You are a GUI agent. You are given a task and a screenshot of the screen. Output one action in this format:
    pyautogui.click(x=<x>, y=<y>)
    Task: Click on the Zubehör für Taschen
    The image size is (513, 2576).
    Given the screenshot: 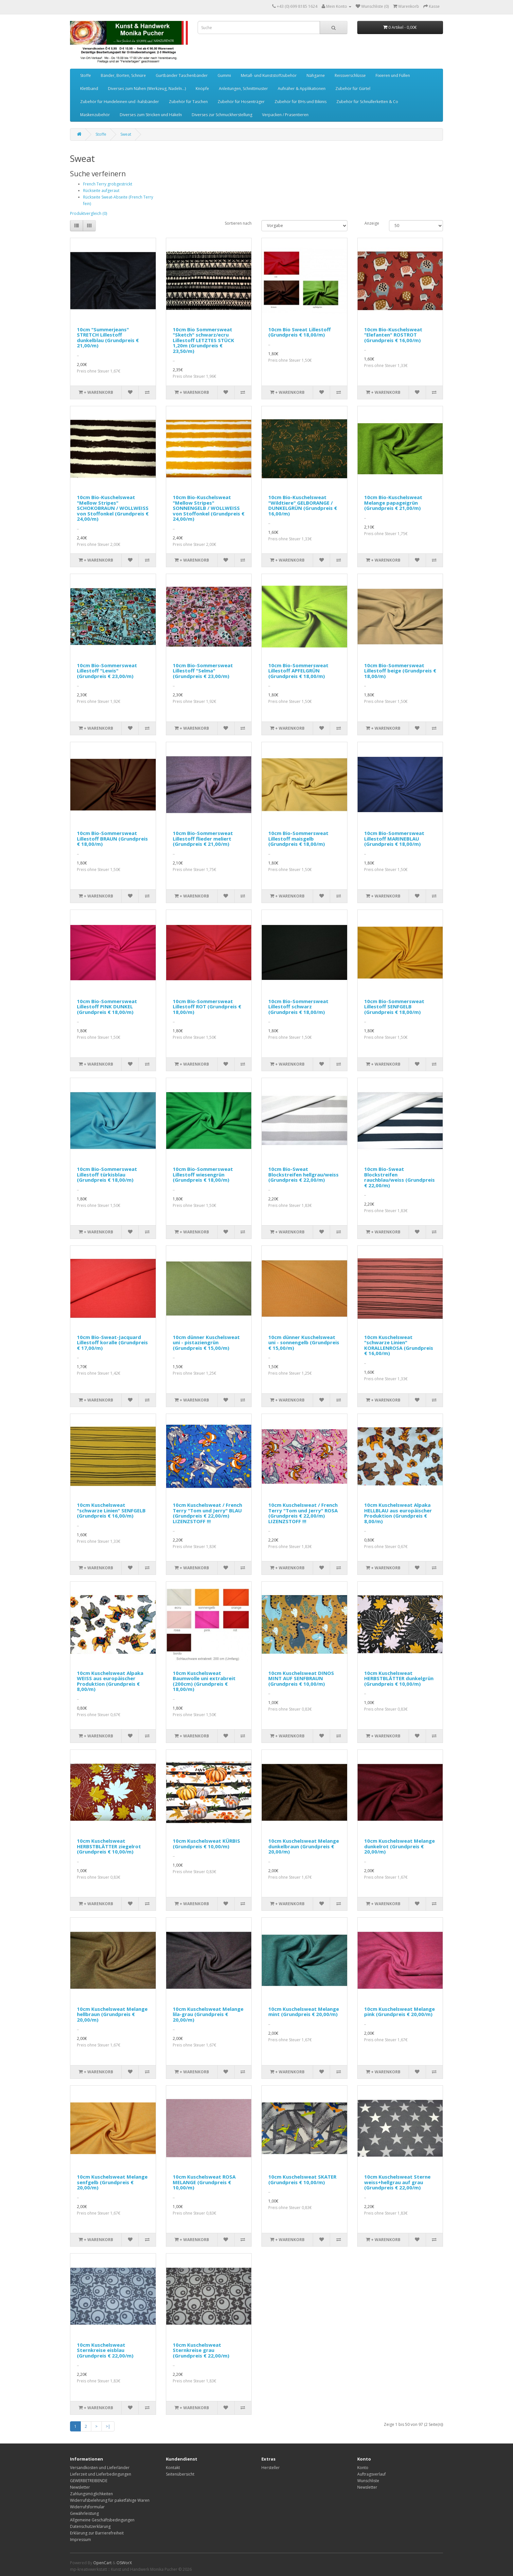 What is the action you would take?
    pyautogui.click(x=188, y=101)
    